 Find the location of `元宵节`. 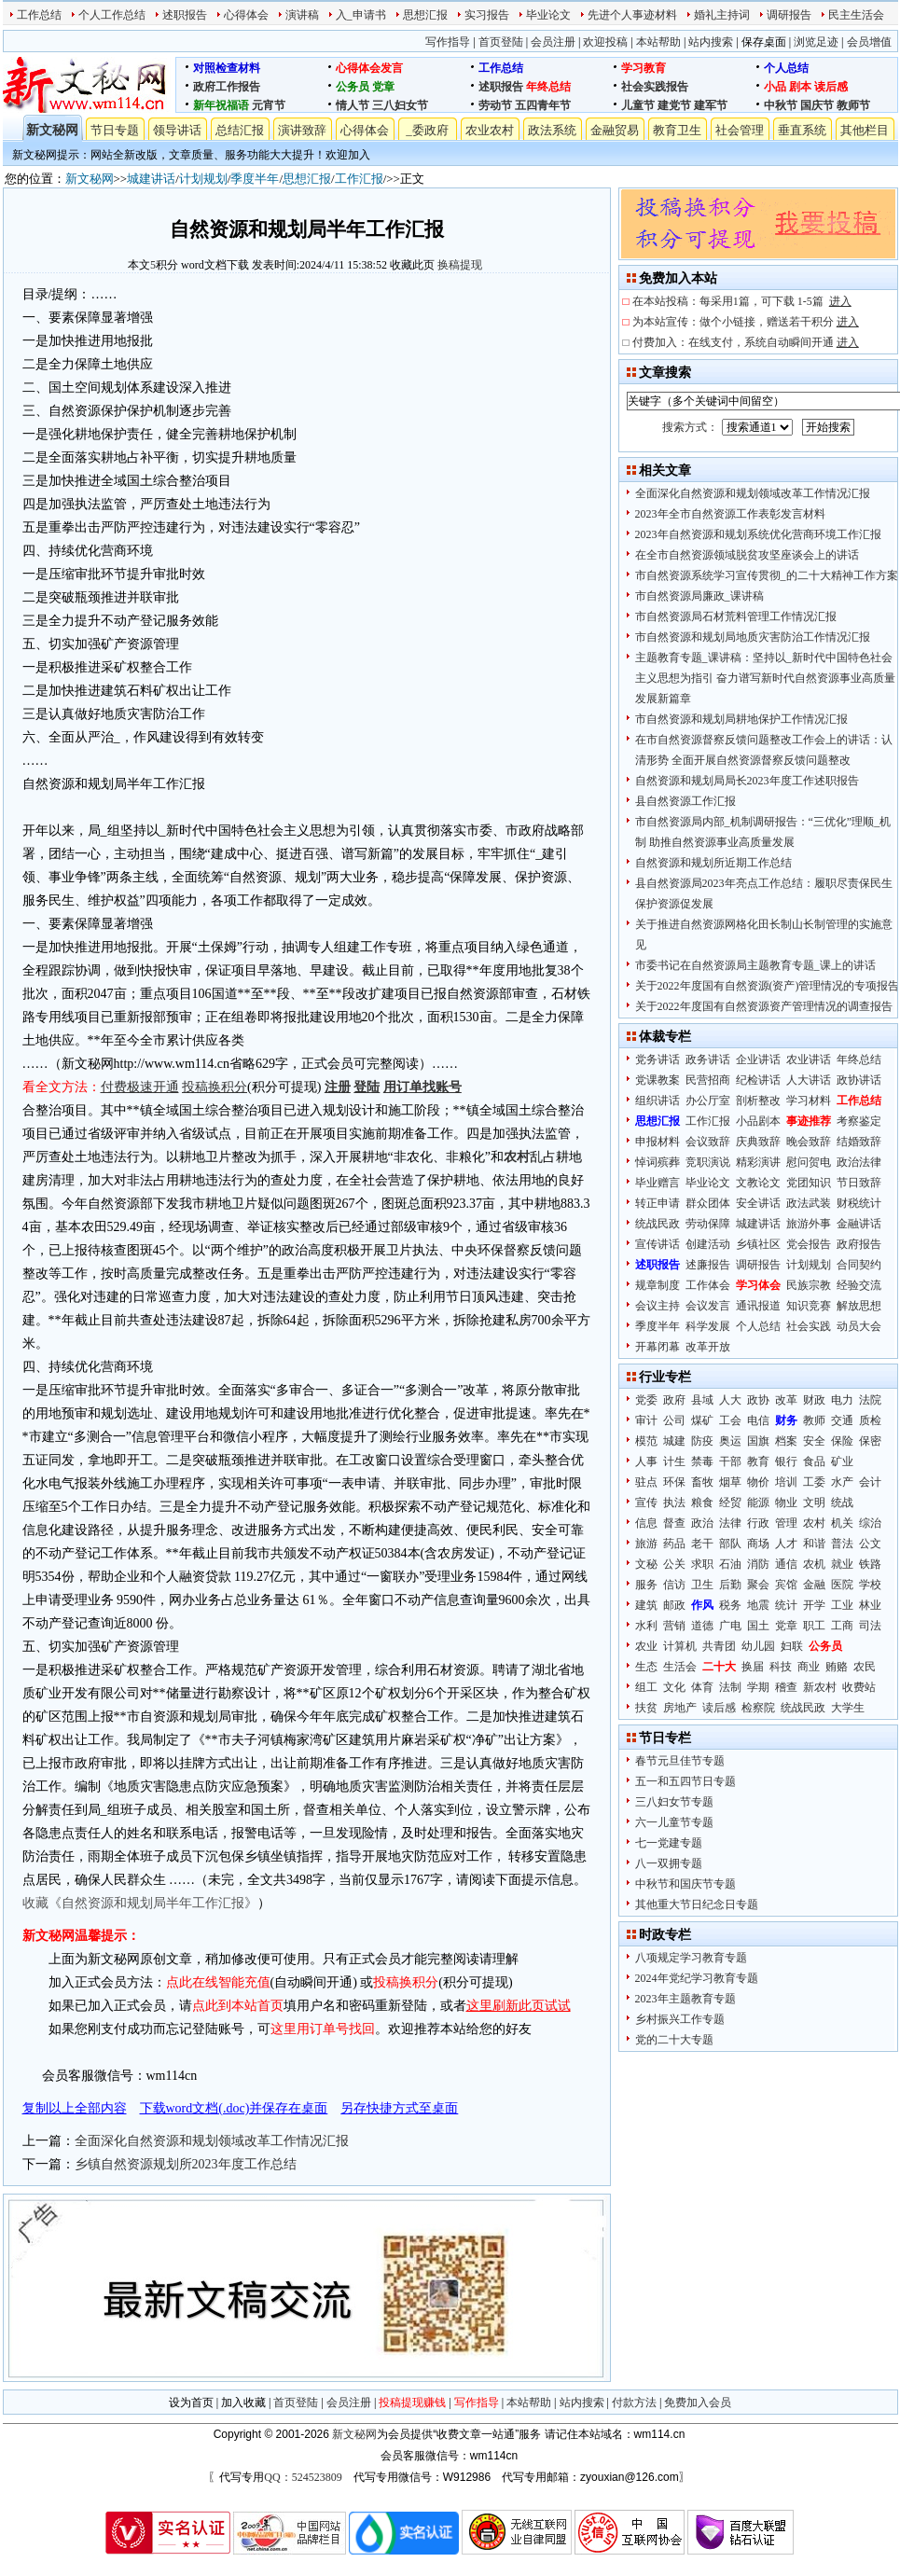

元宵节 is located at coordinates (268, 105).